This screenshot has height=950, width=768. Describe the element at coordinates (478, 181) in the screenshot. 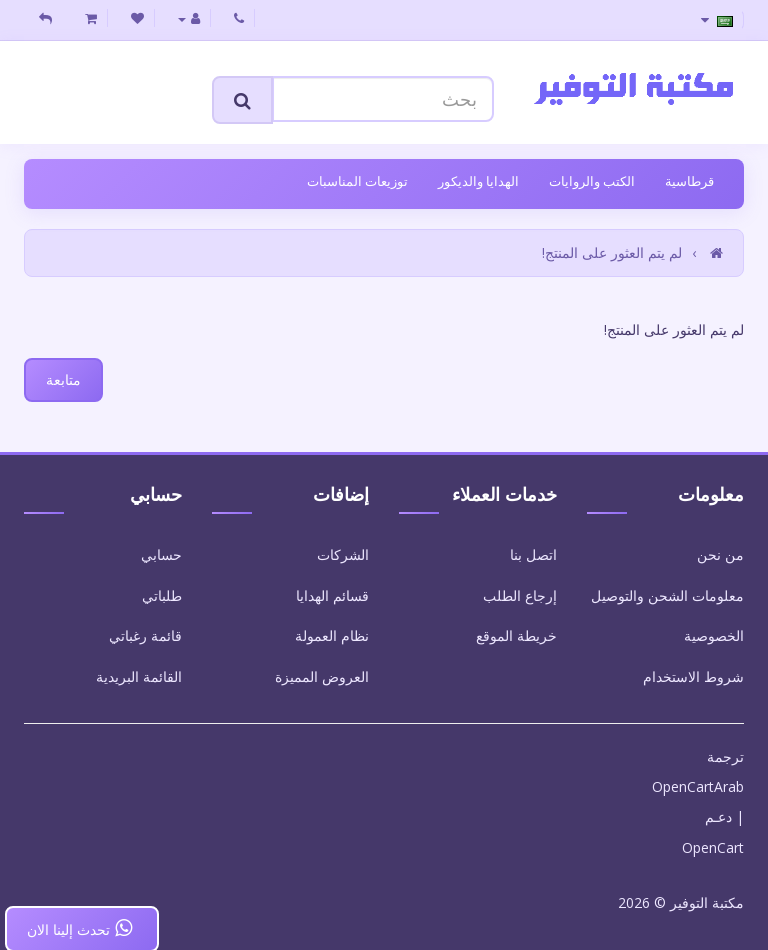

I see `الهدايا والديكور` at that location.